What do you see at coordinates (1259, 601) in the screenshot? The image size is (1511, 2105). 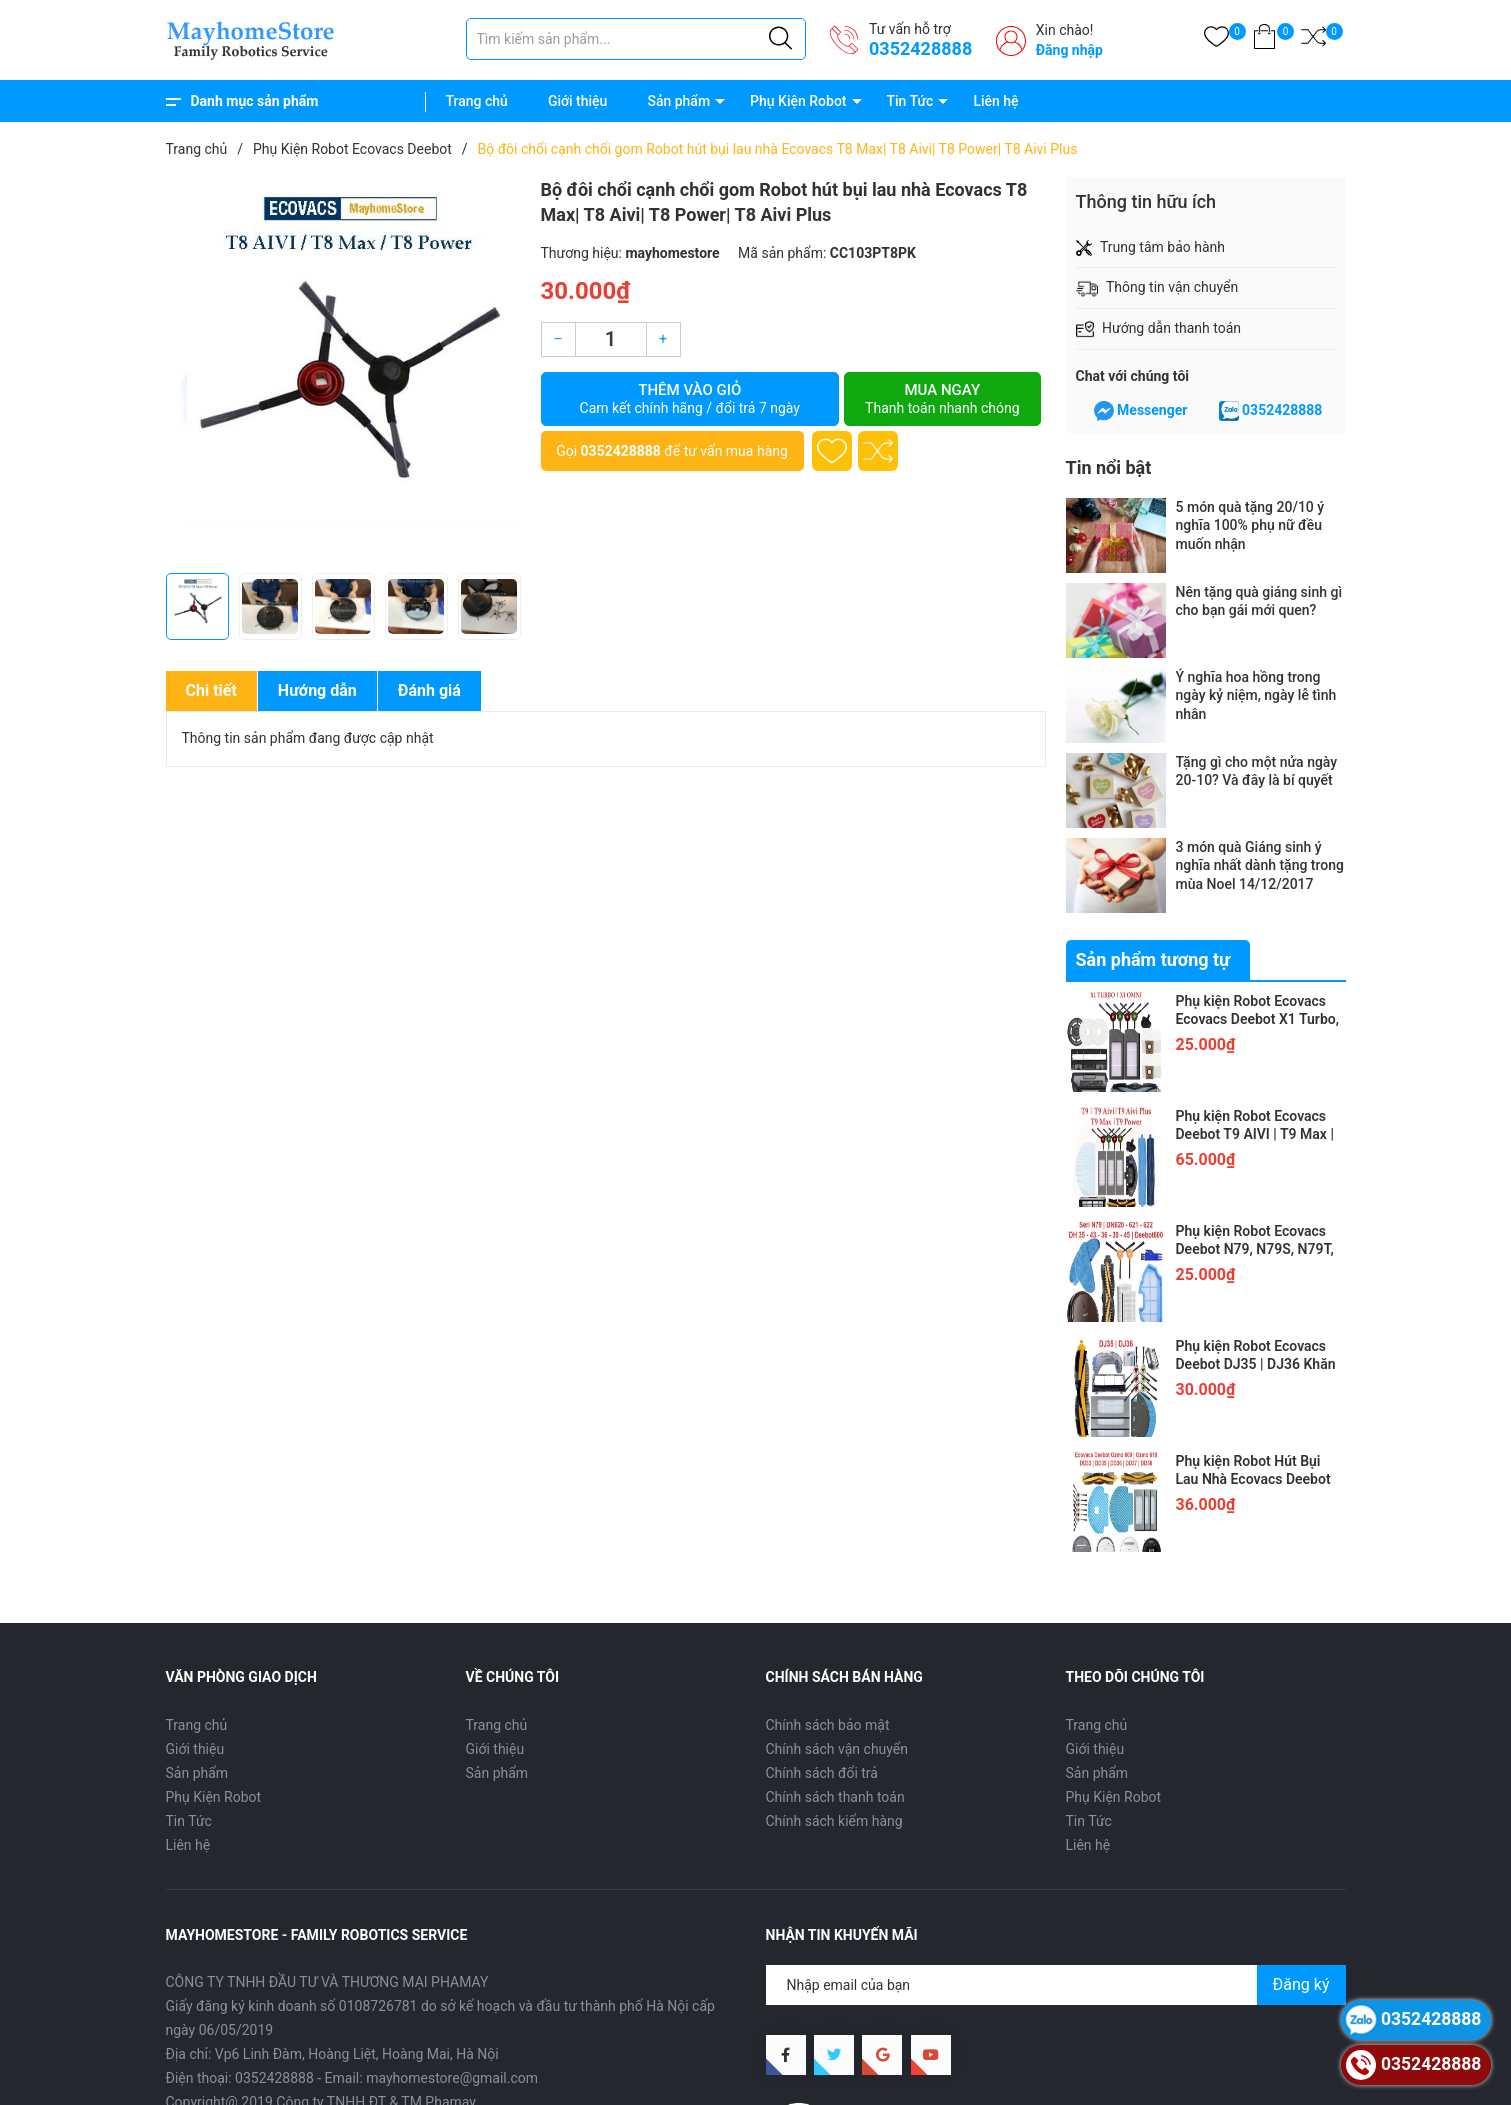 I see `Nên tặng quà giáng sinh gì cho bạn gái mới quen?` at bounding box center [1259, 601].